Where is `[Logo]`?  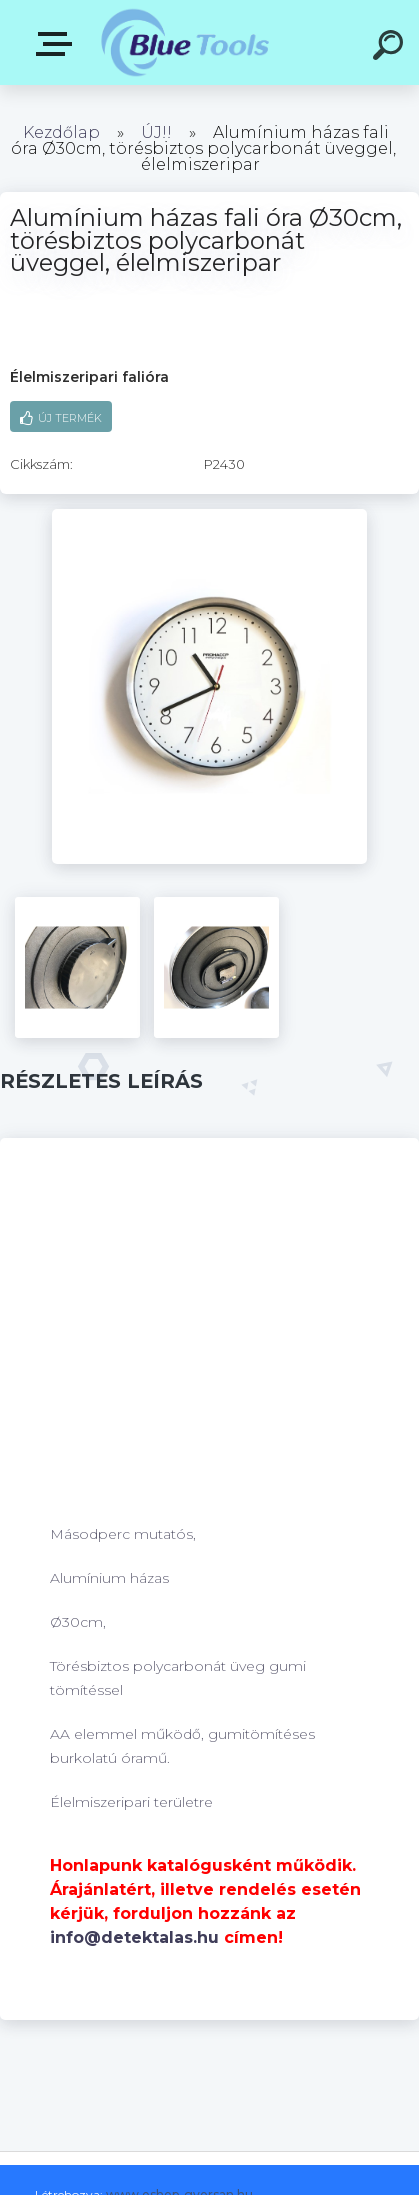
[Logo] is located at coordinates (185, 42).